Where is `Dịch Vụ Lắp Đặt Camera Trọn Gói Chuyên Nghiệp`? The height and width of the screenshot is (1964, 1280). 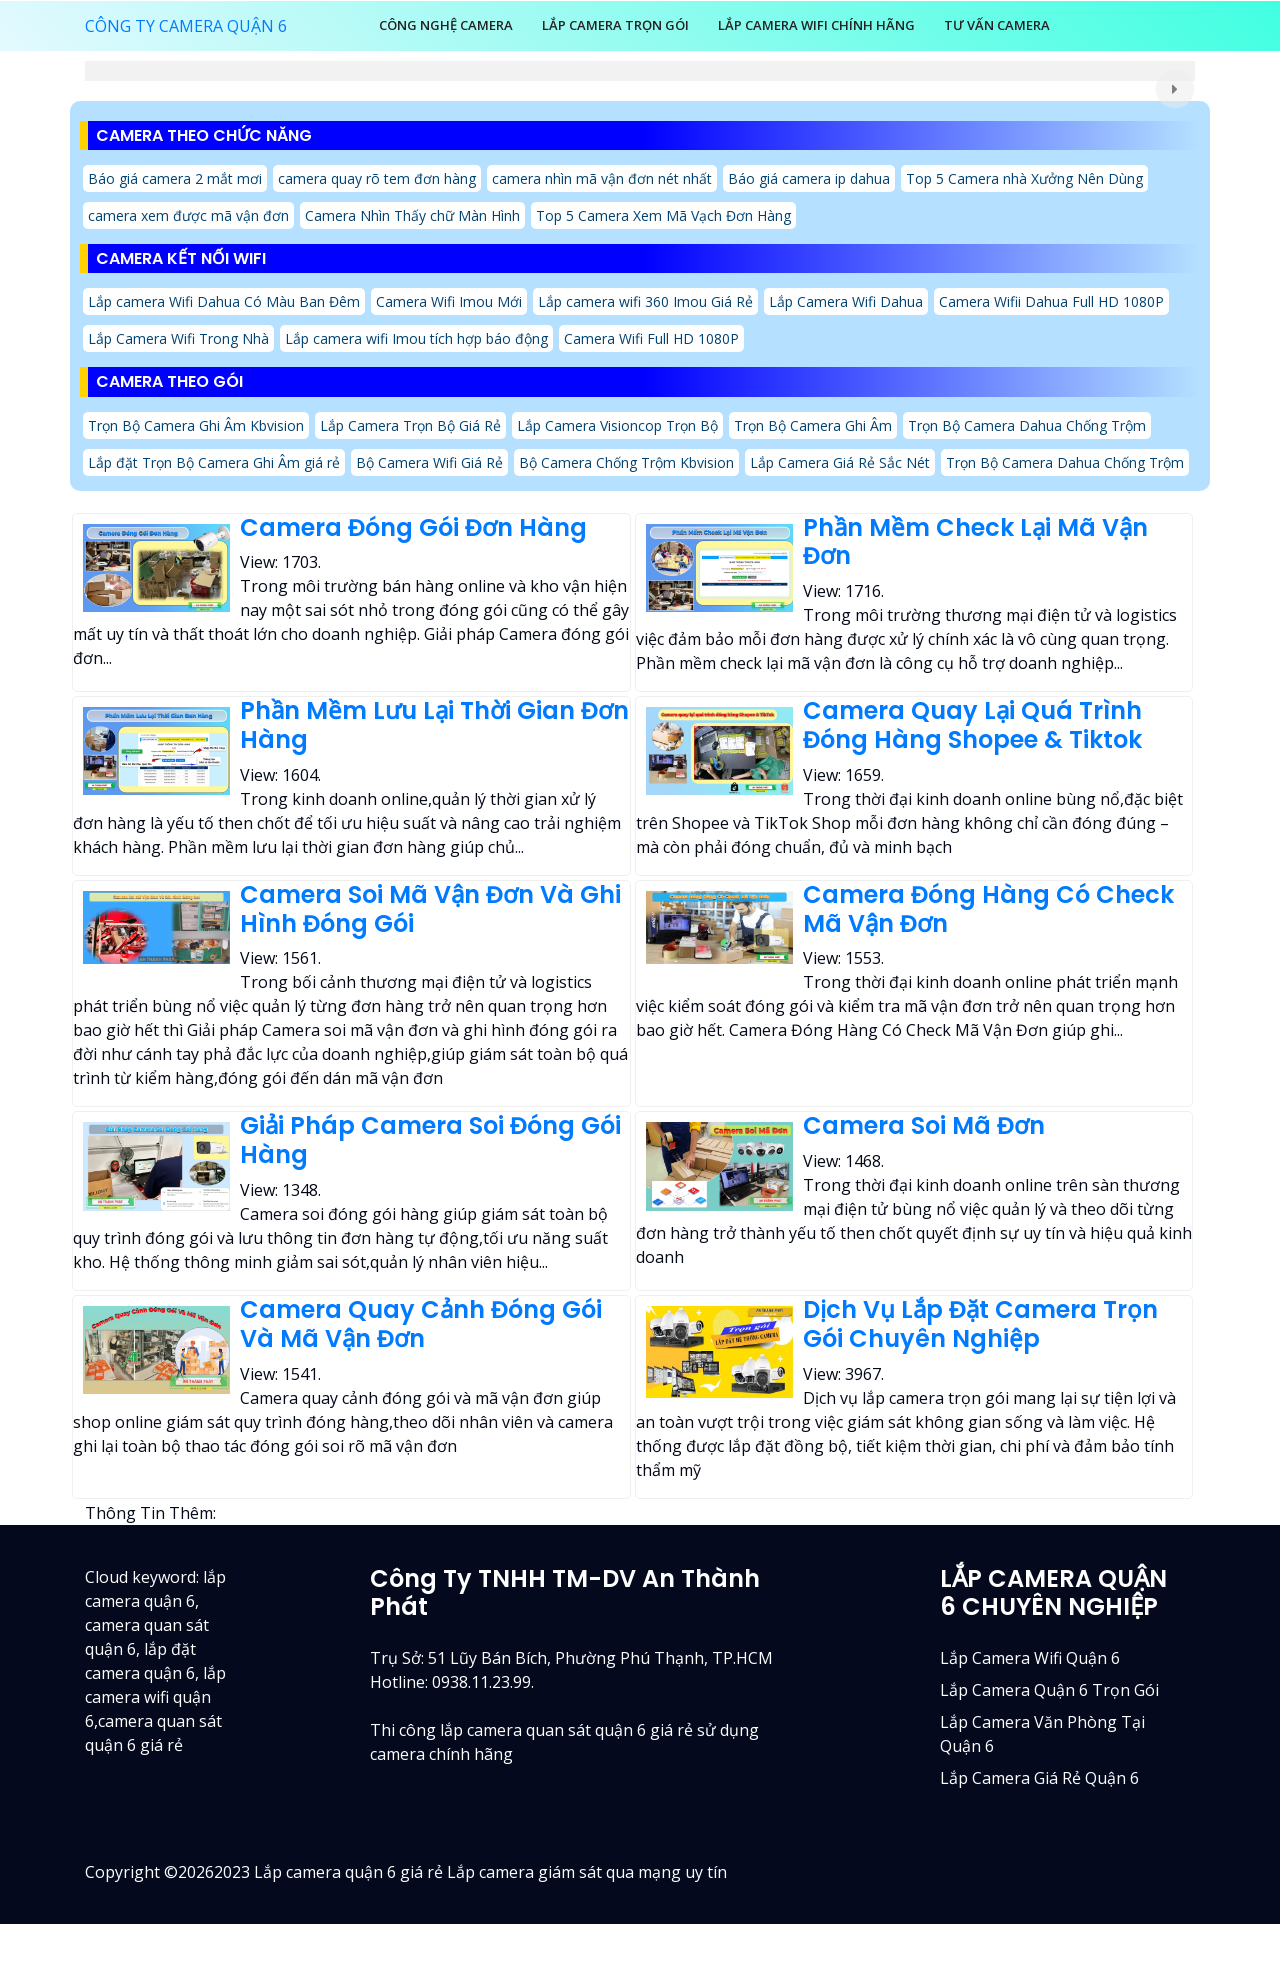 Dịch Vụ Lắp Đặt Camera Trọn Gói Chuyên Nghiệp is located at coordinates (980, 1324).